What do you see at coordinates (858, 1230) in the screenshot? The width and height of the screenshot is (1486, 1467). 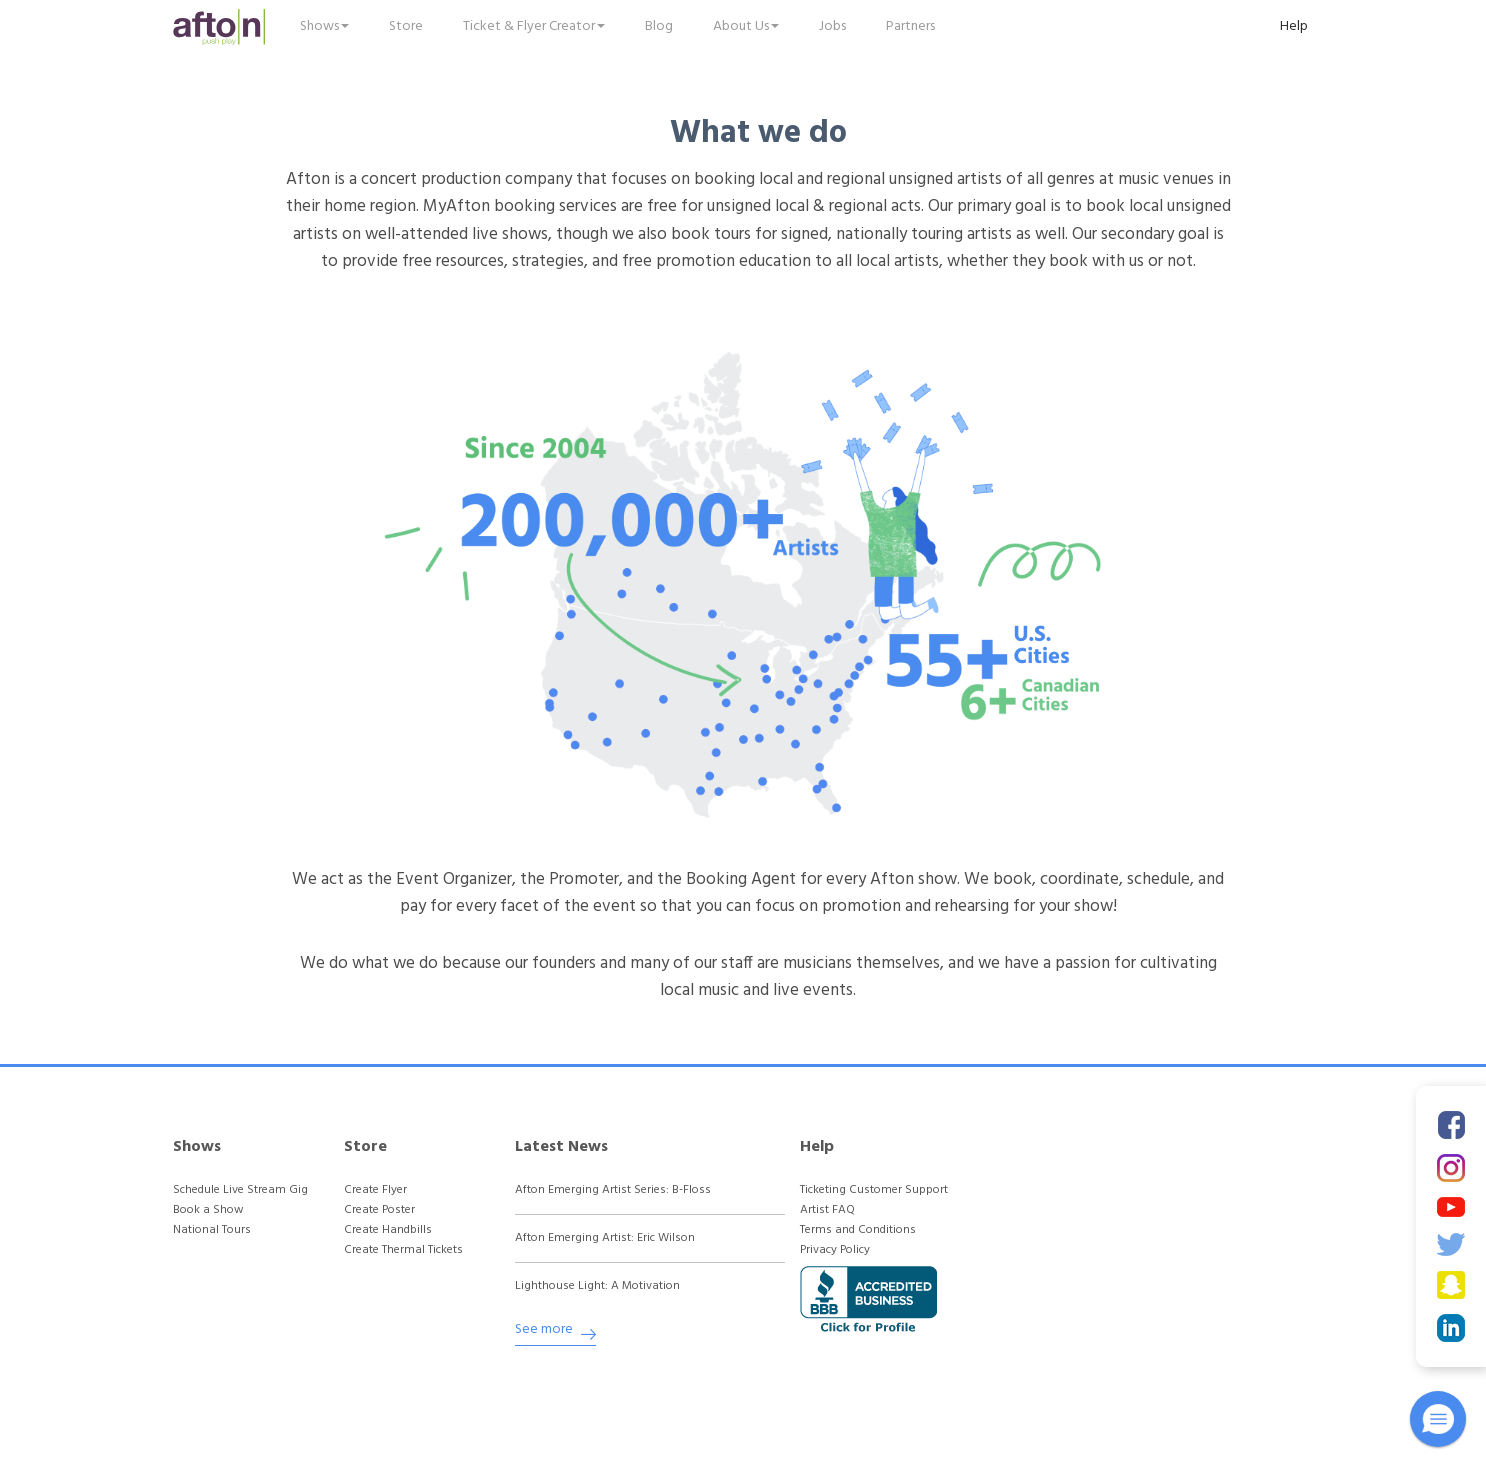 I see `Terms and Conditions` at bounding box center [858, 1230].